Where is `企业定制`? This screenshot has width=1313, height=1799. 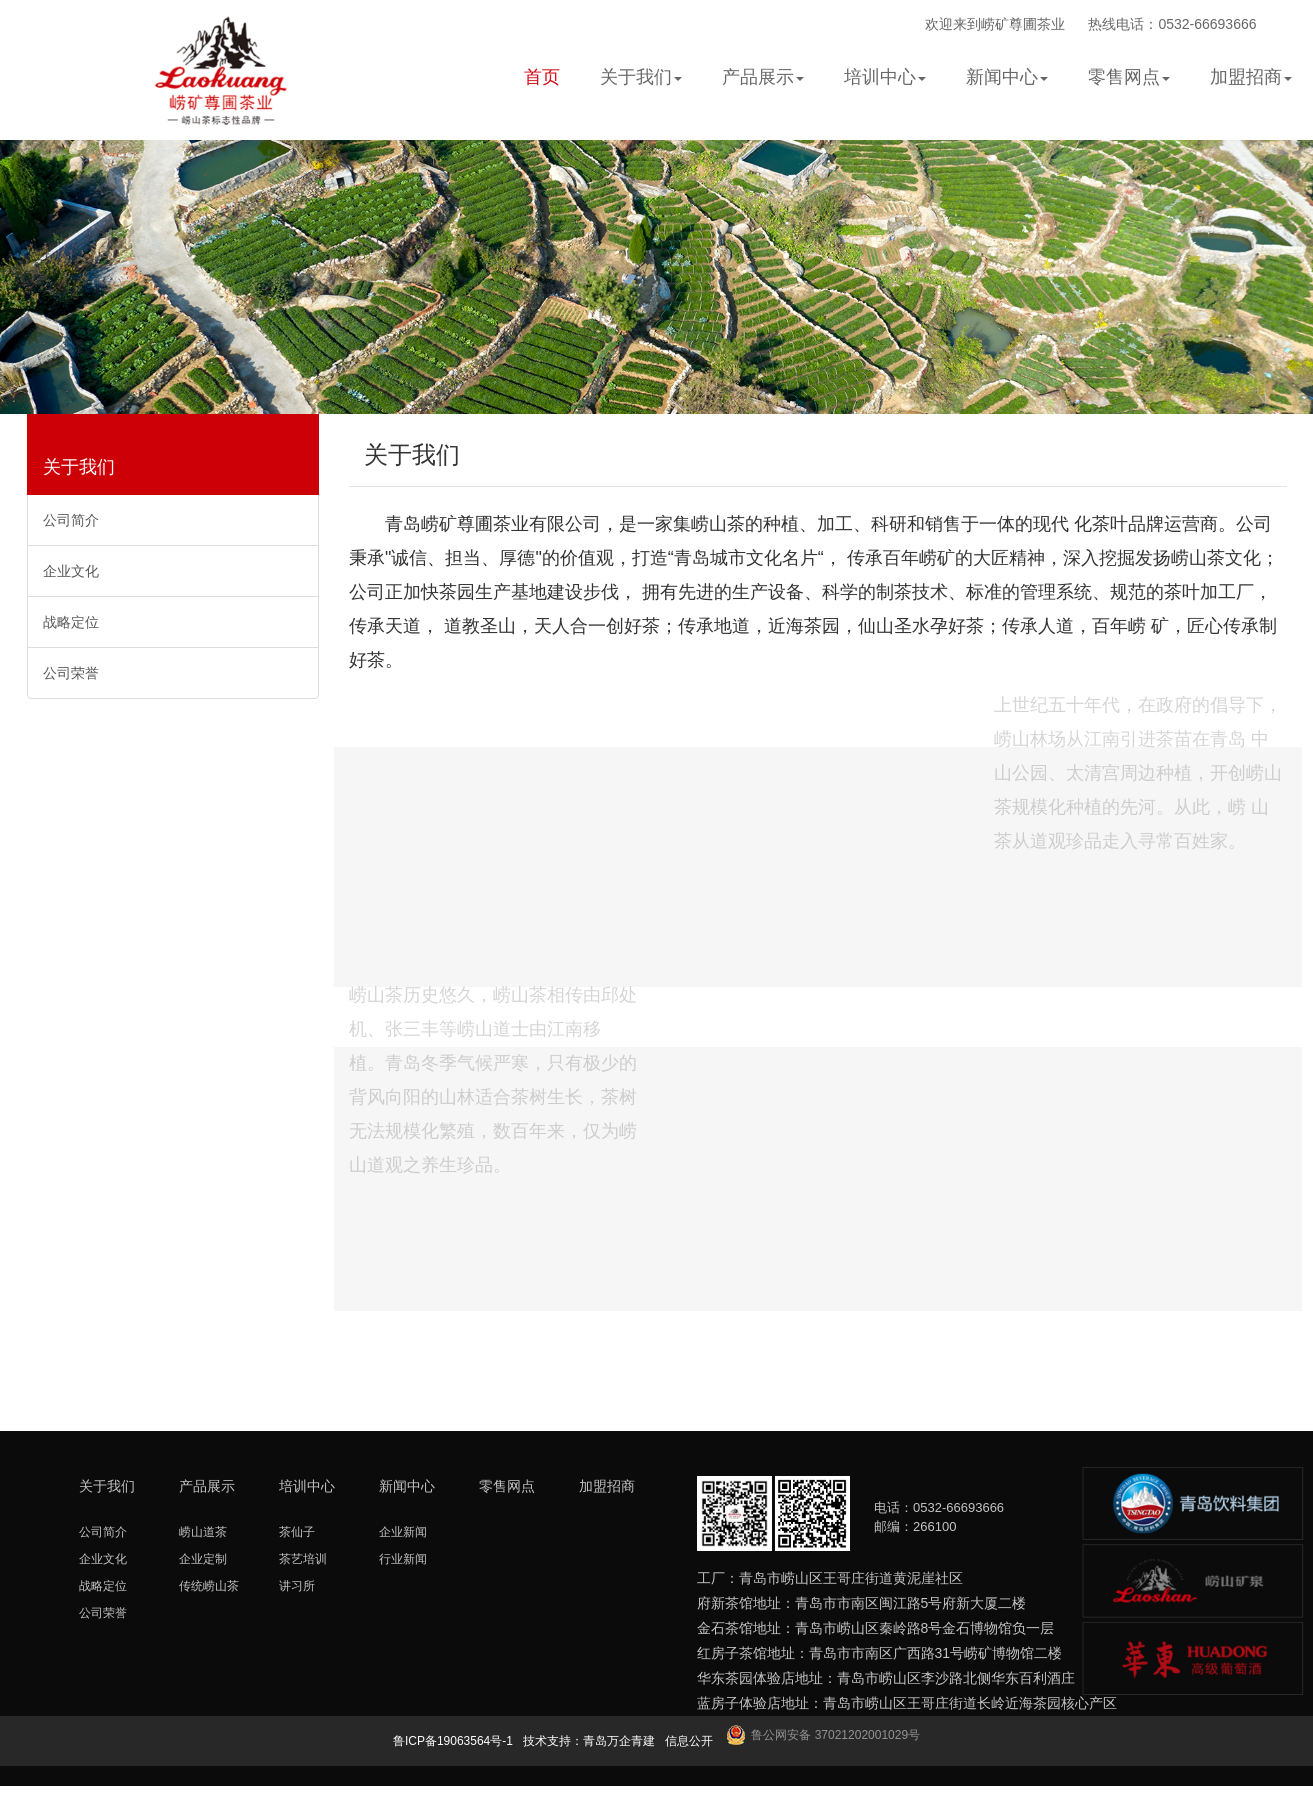
企业定制 is located at coordinates (203, 1559).